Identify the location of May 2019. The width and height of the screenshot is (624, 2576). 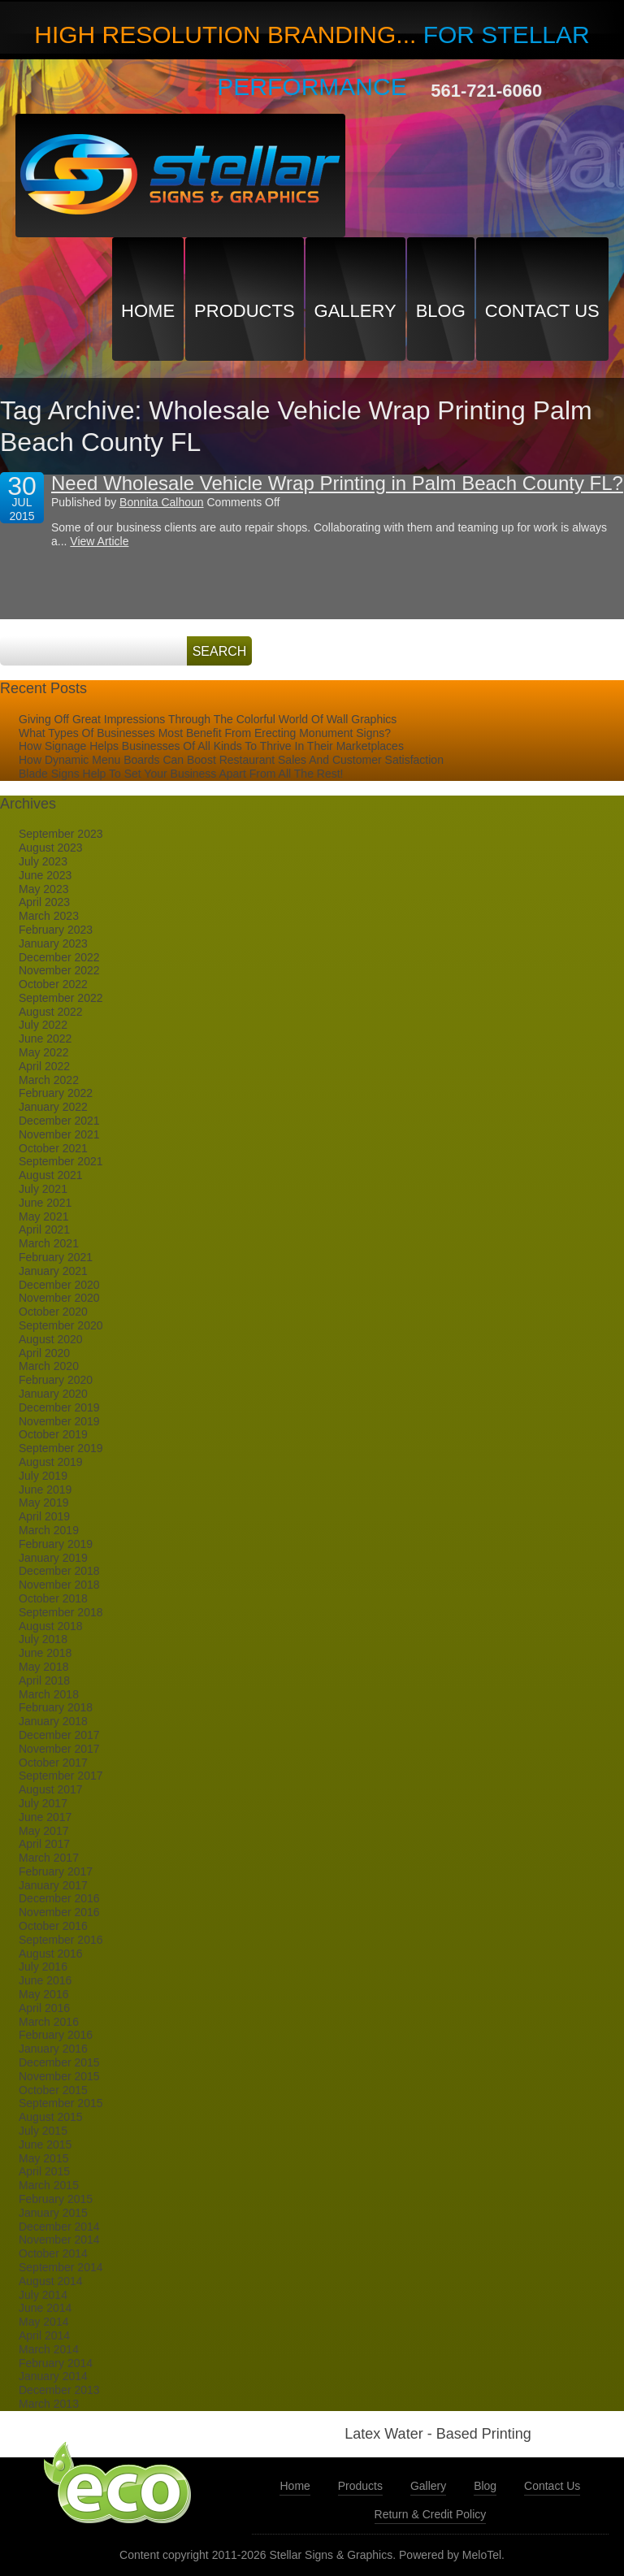
(43, 1502).